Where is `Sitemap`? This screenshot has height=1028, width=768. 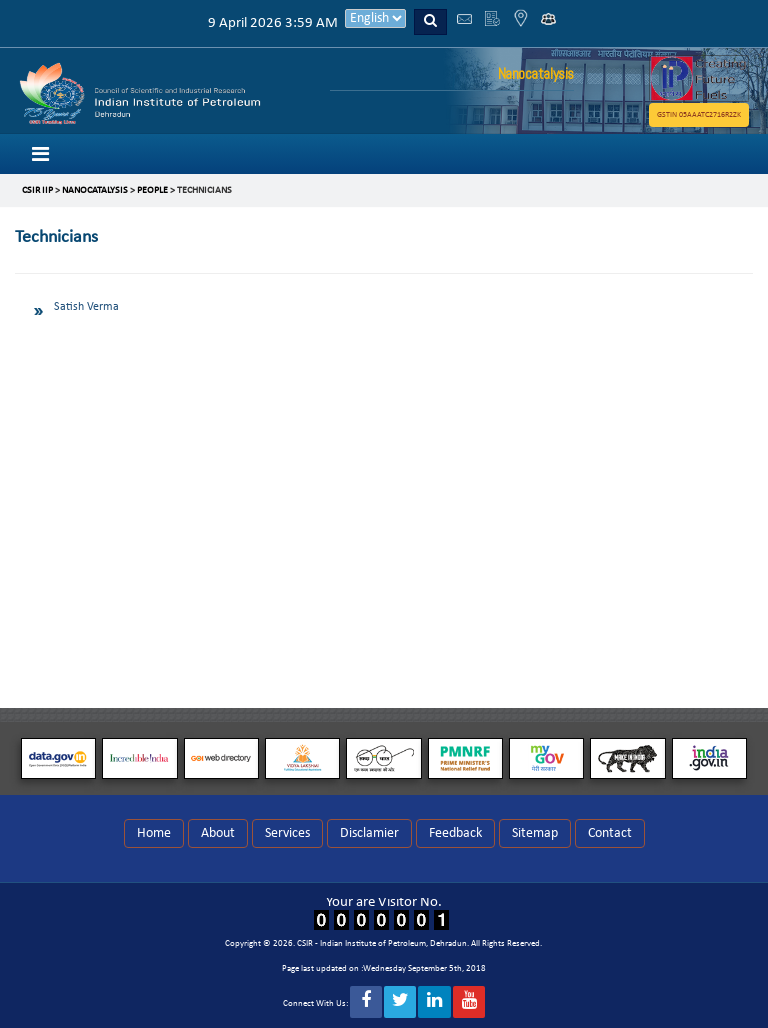
Sitemap is located at coordinates (535, 833).